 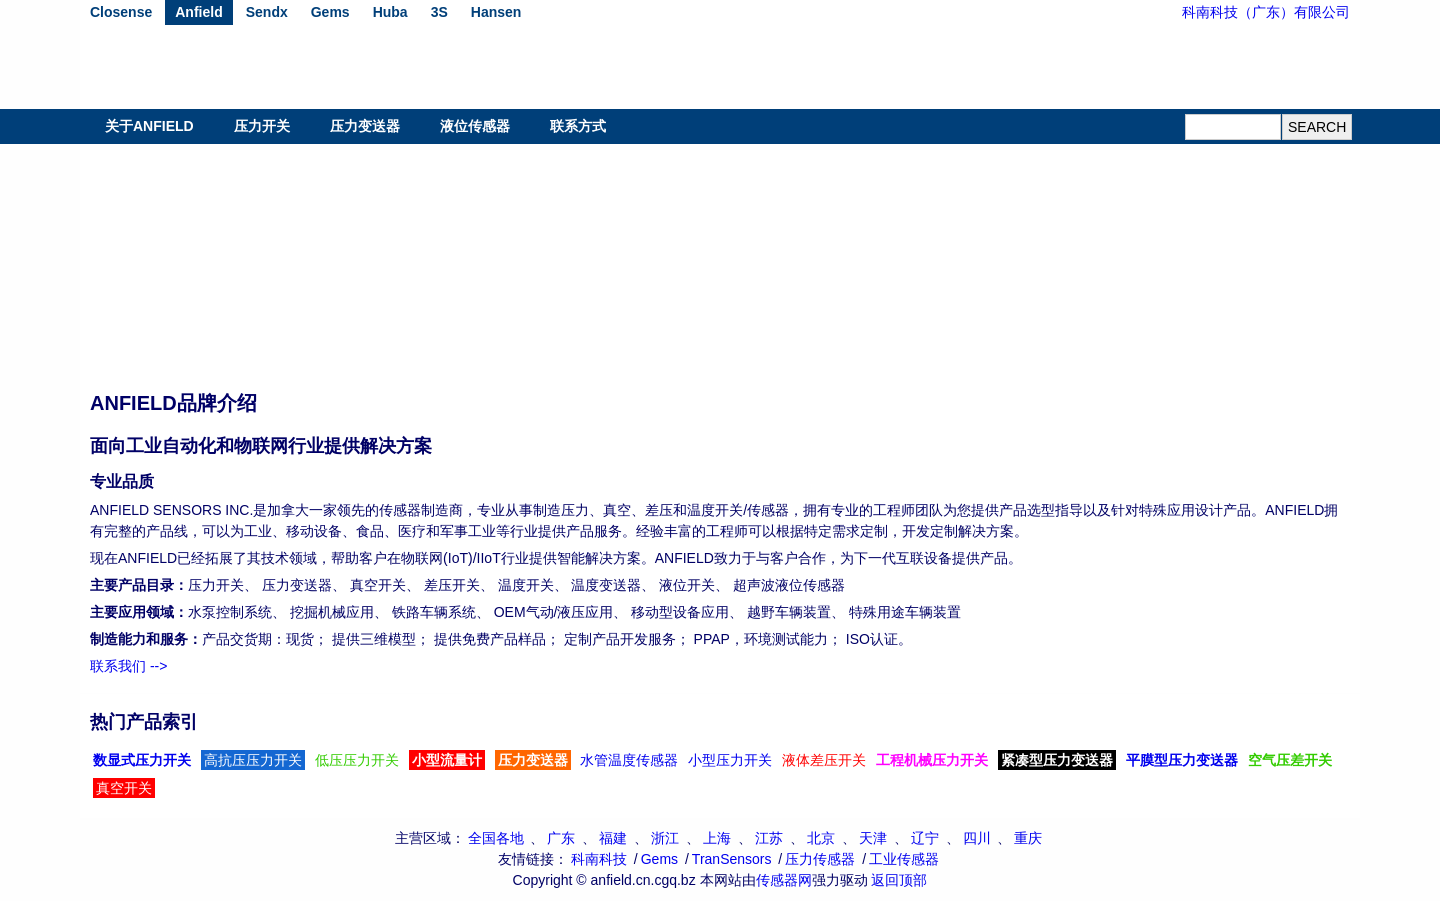 I want to click on 小型压力开关, so click(x=730, y=760).